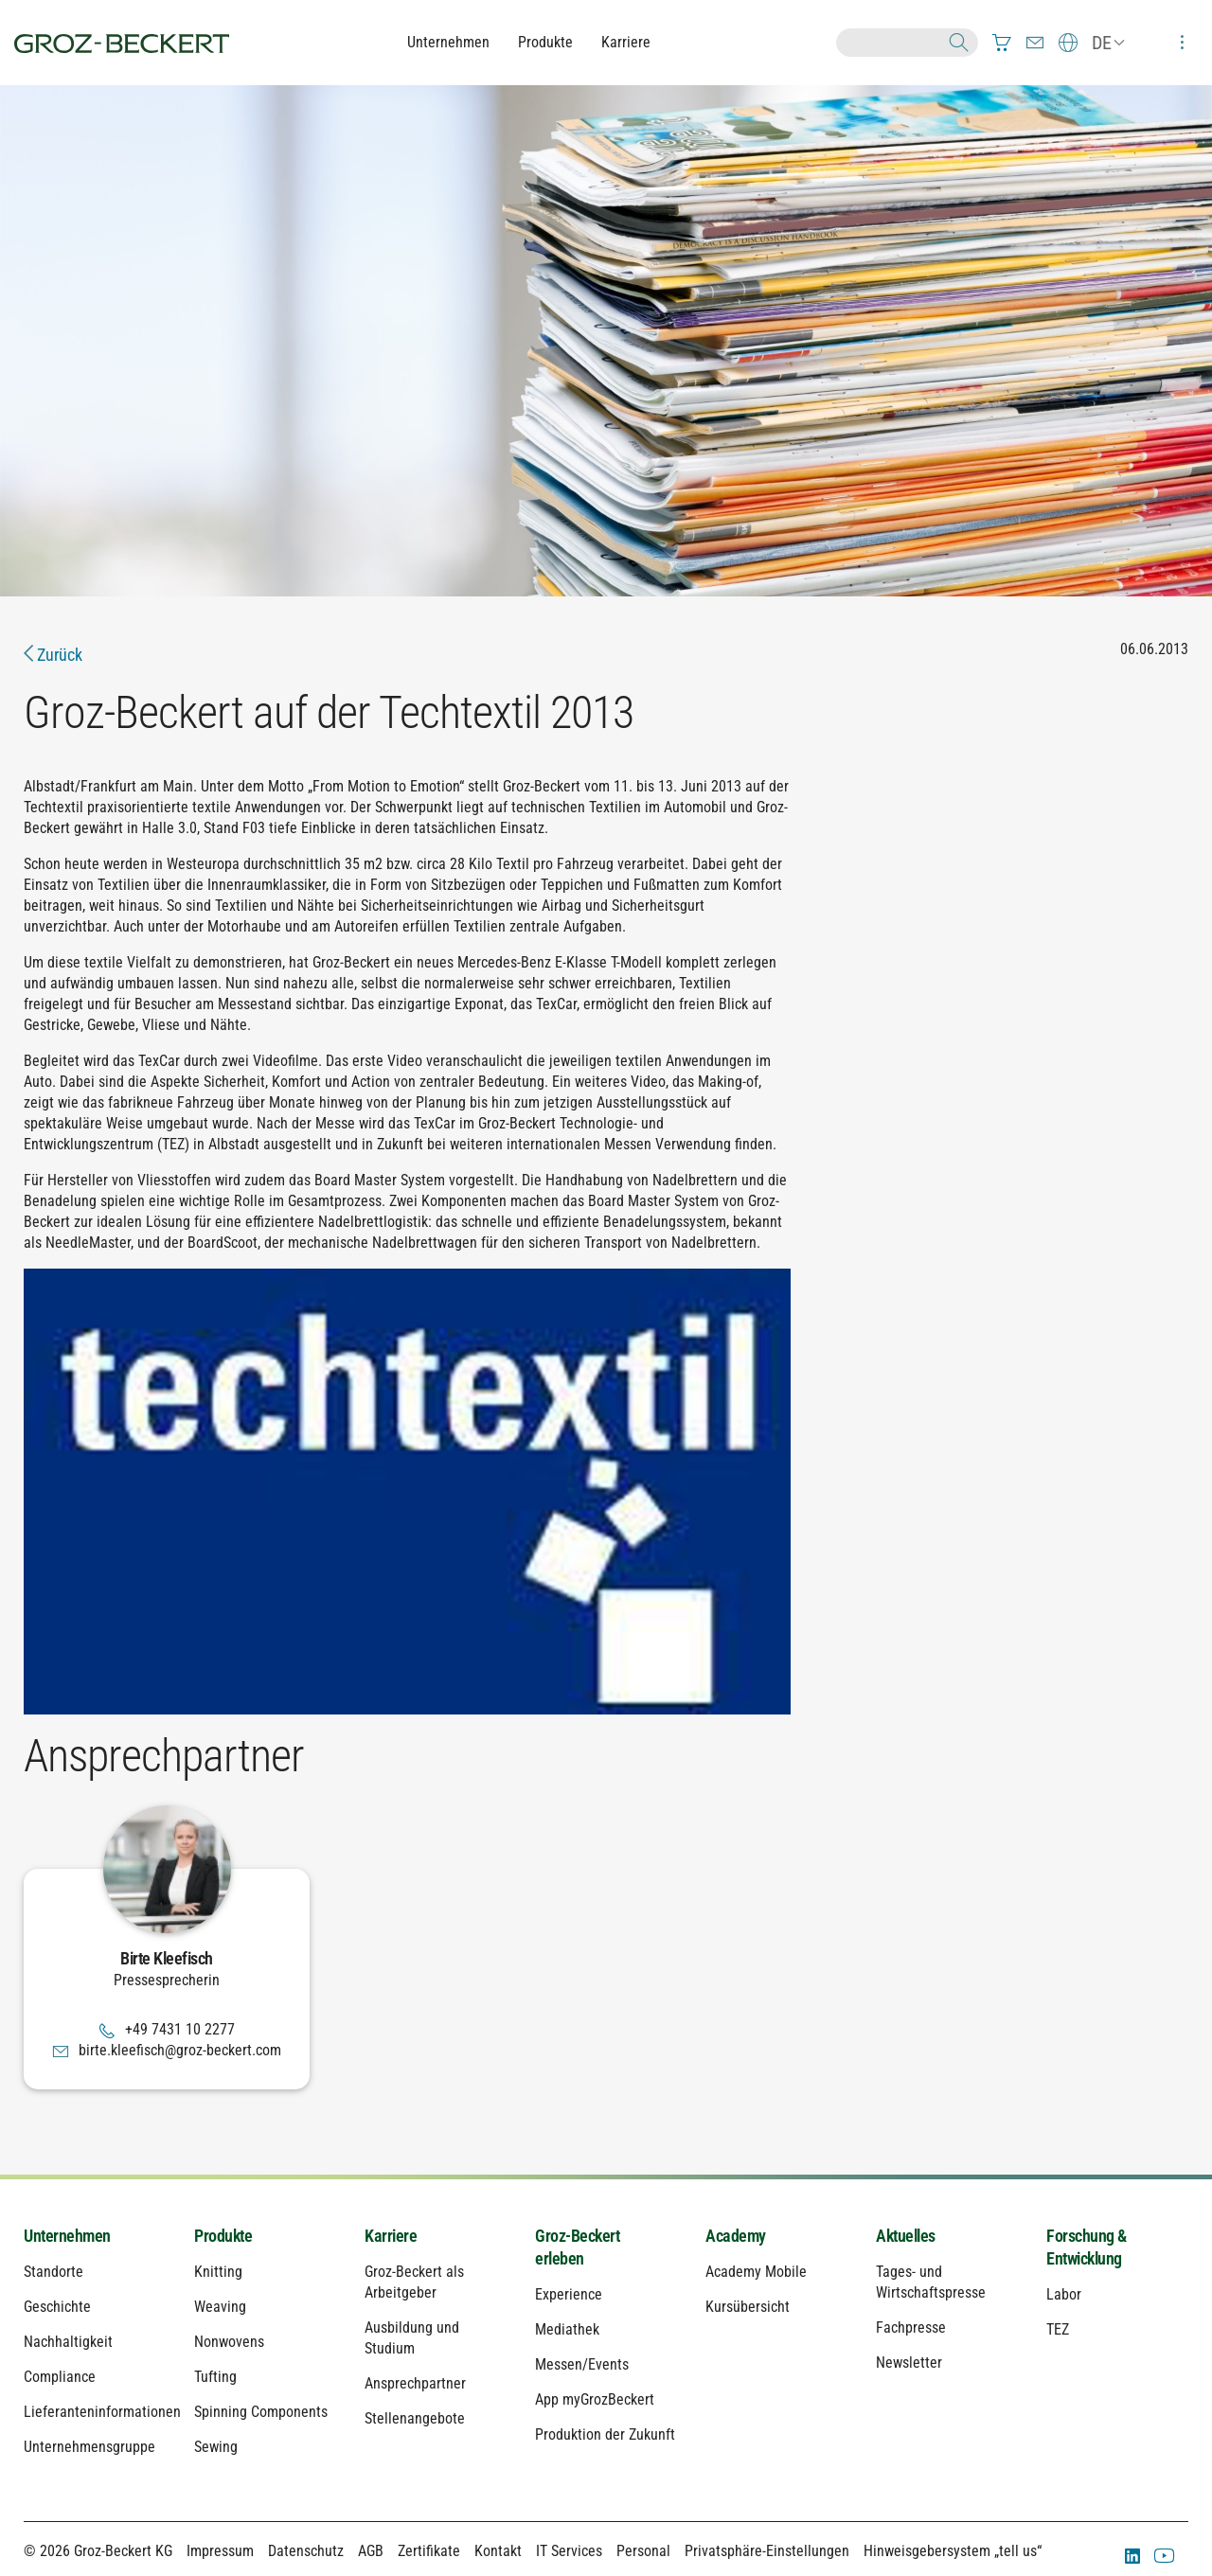  I want to click on Nonwovens [menuitem], so click(229, 2342).